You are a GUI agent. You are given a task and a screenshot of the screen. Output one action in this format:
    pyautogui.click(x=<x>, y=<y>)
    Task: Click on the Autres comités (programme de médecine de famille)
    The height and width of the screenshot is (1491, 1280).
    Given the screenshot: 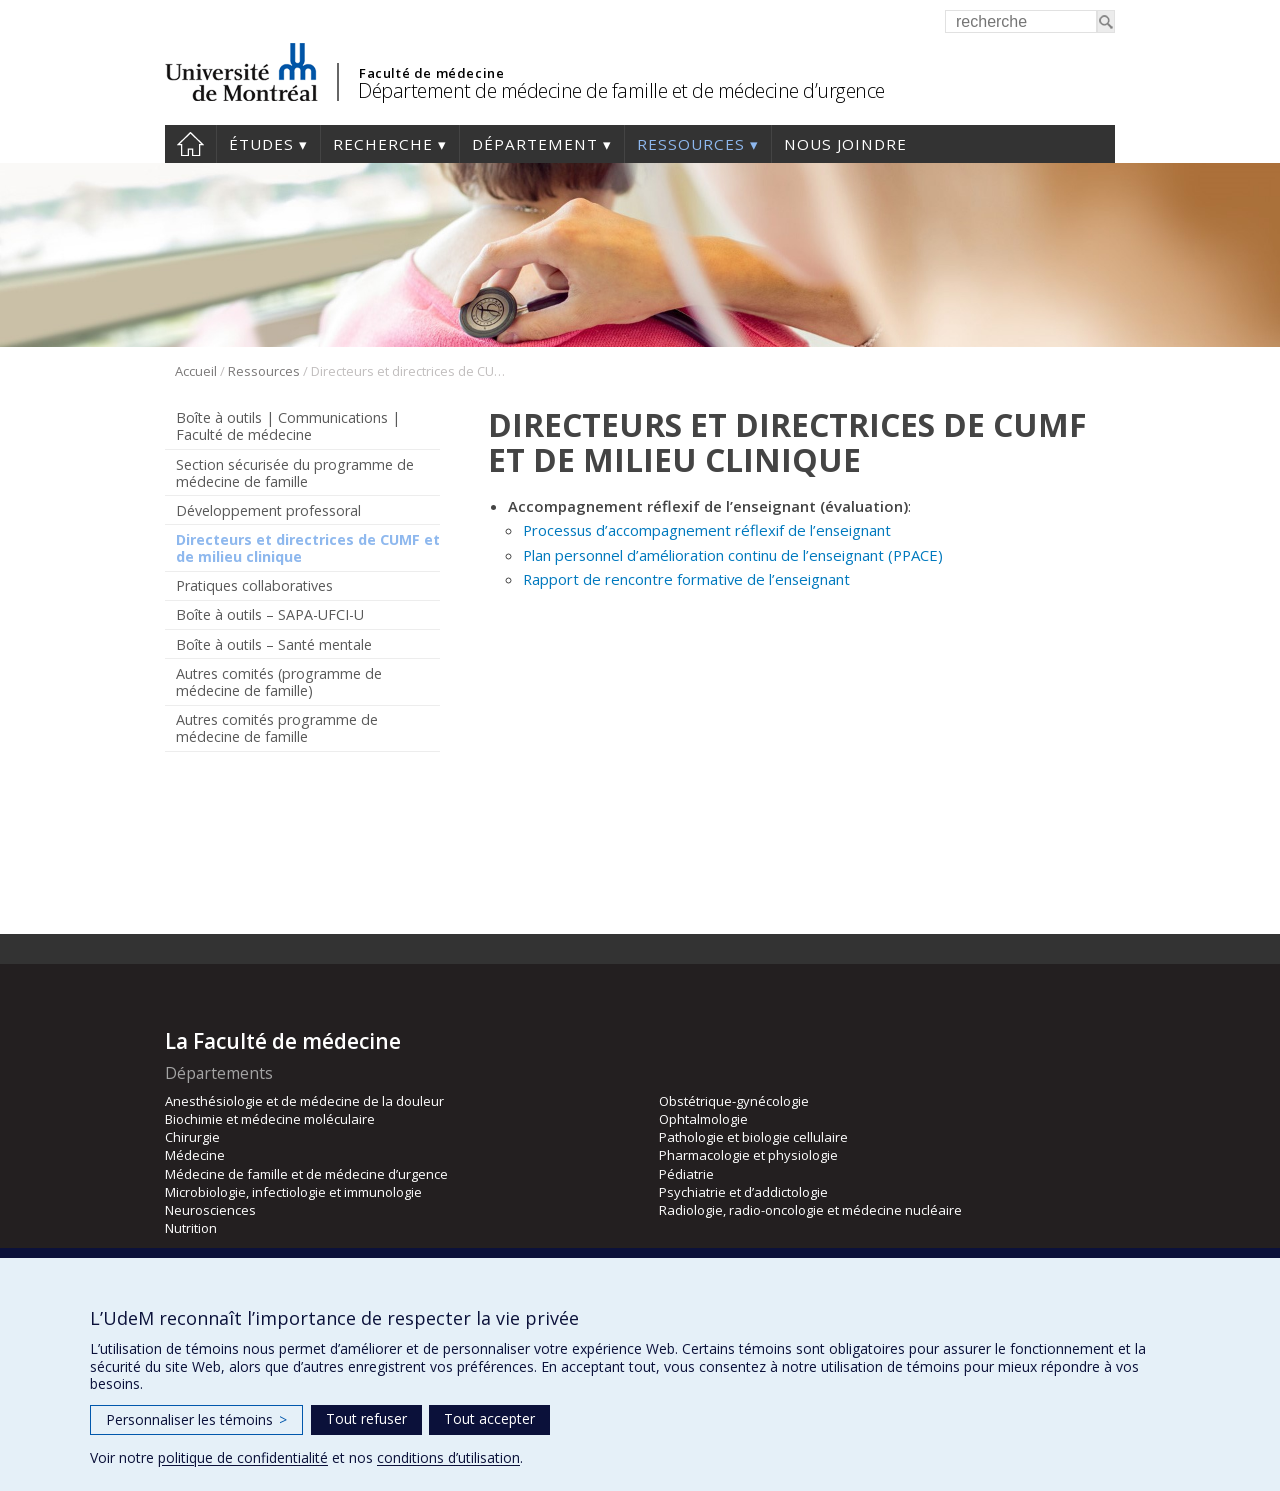 What is the action you would take?
    pyautogui.click(x=279, y=682)
    